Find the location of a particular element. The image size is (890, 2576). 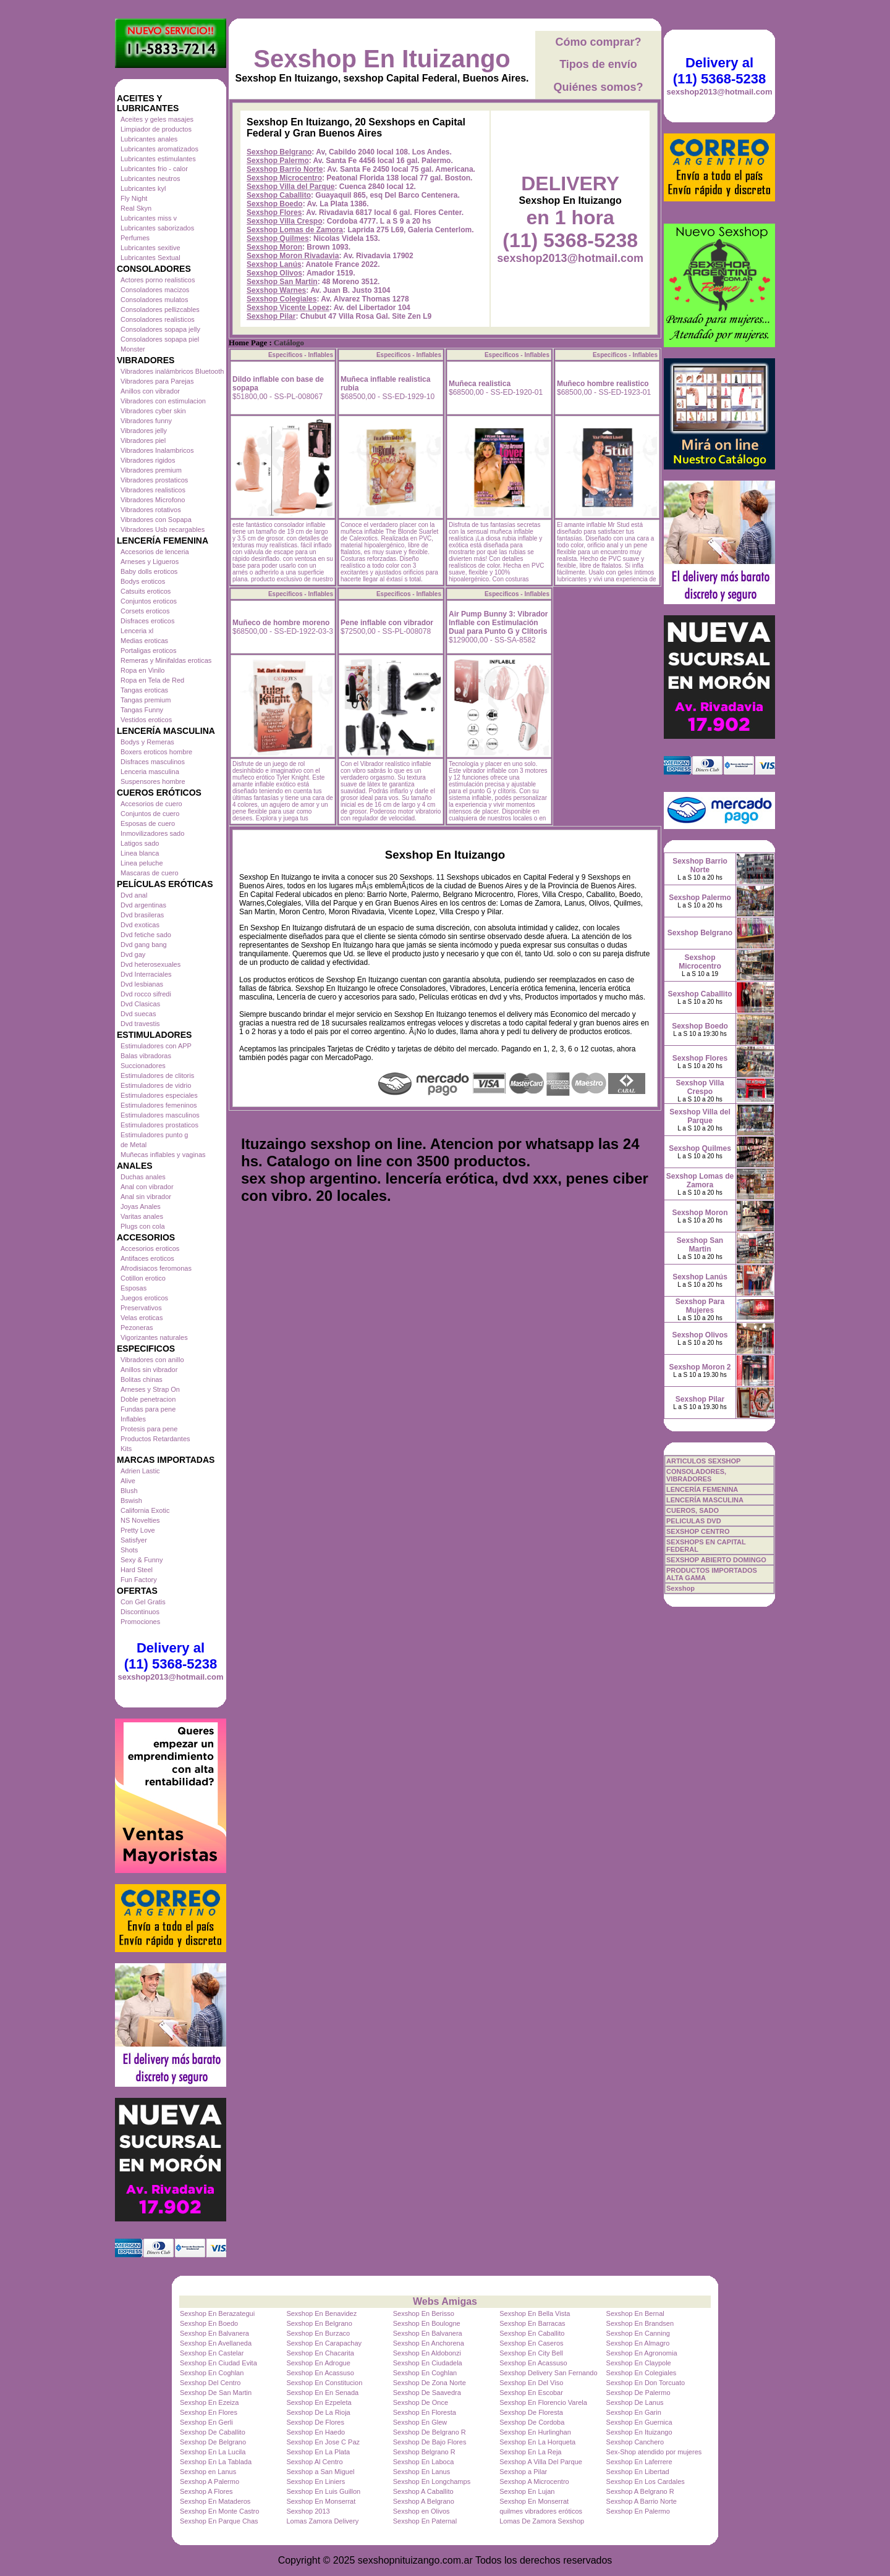

Disfraces masculinos is located at coordinates (153, 761).